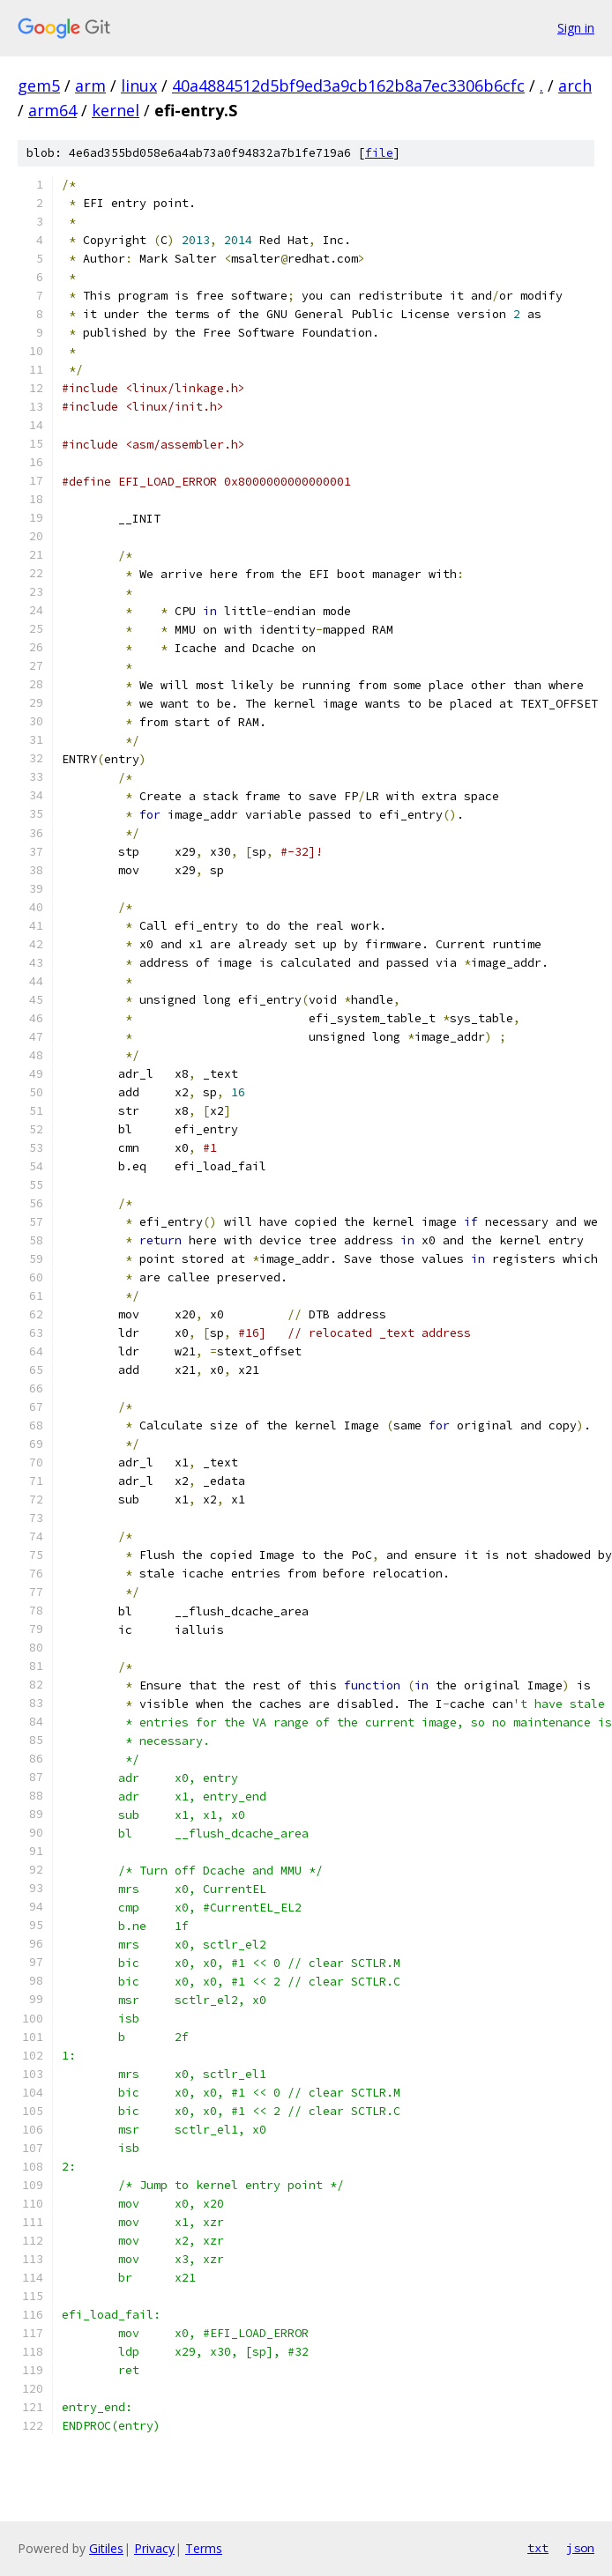 The image size is (612, 2576). I want to click on linux, so click(139, 85).